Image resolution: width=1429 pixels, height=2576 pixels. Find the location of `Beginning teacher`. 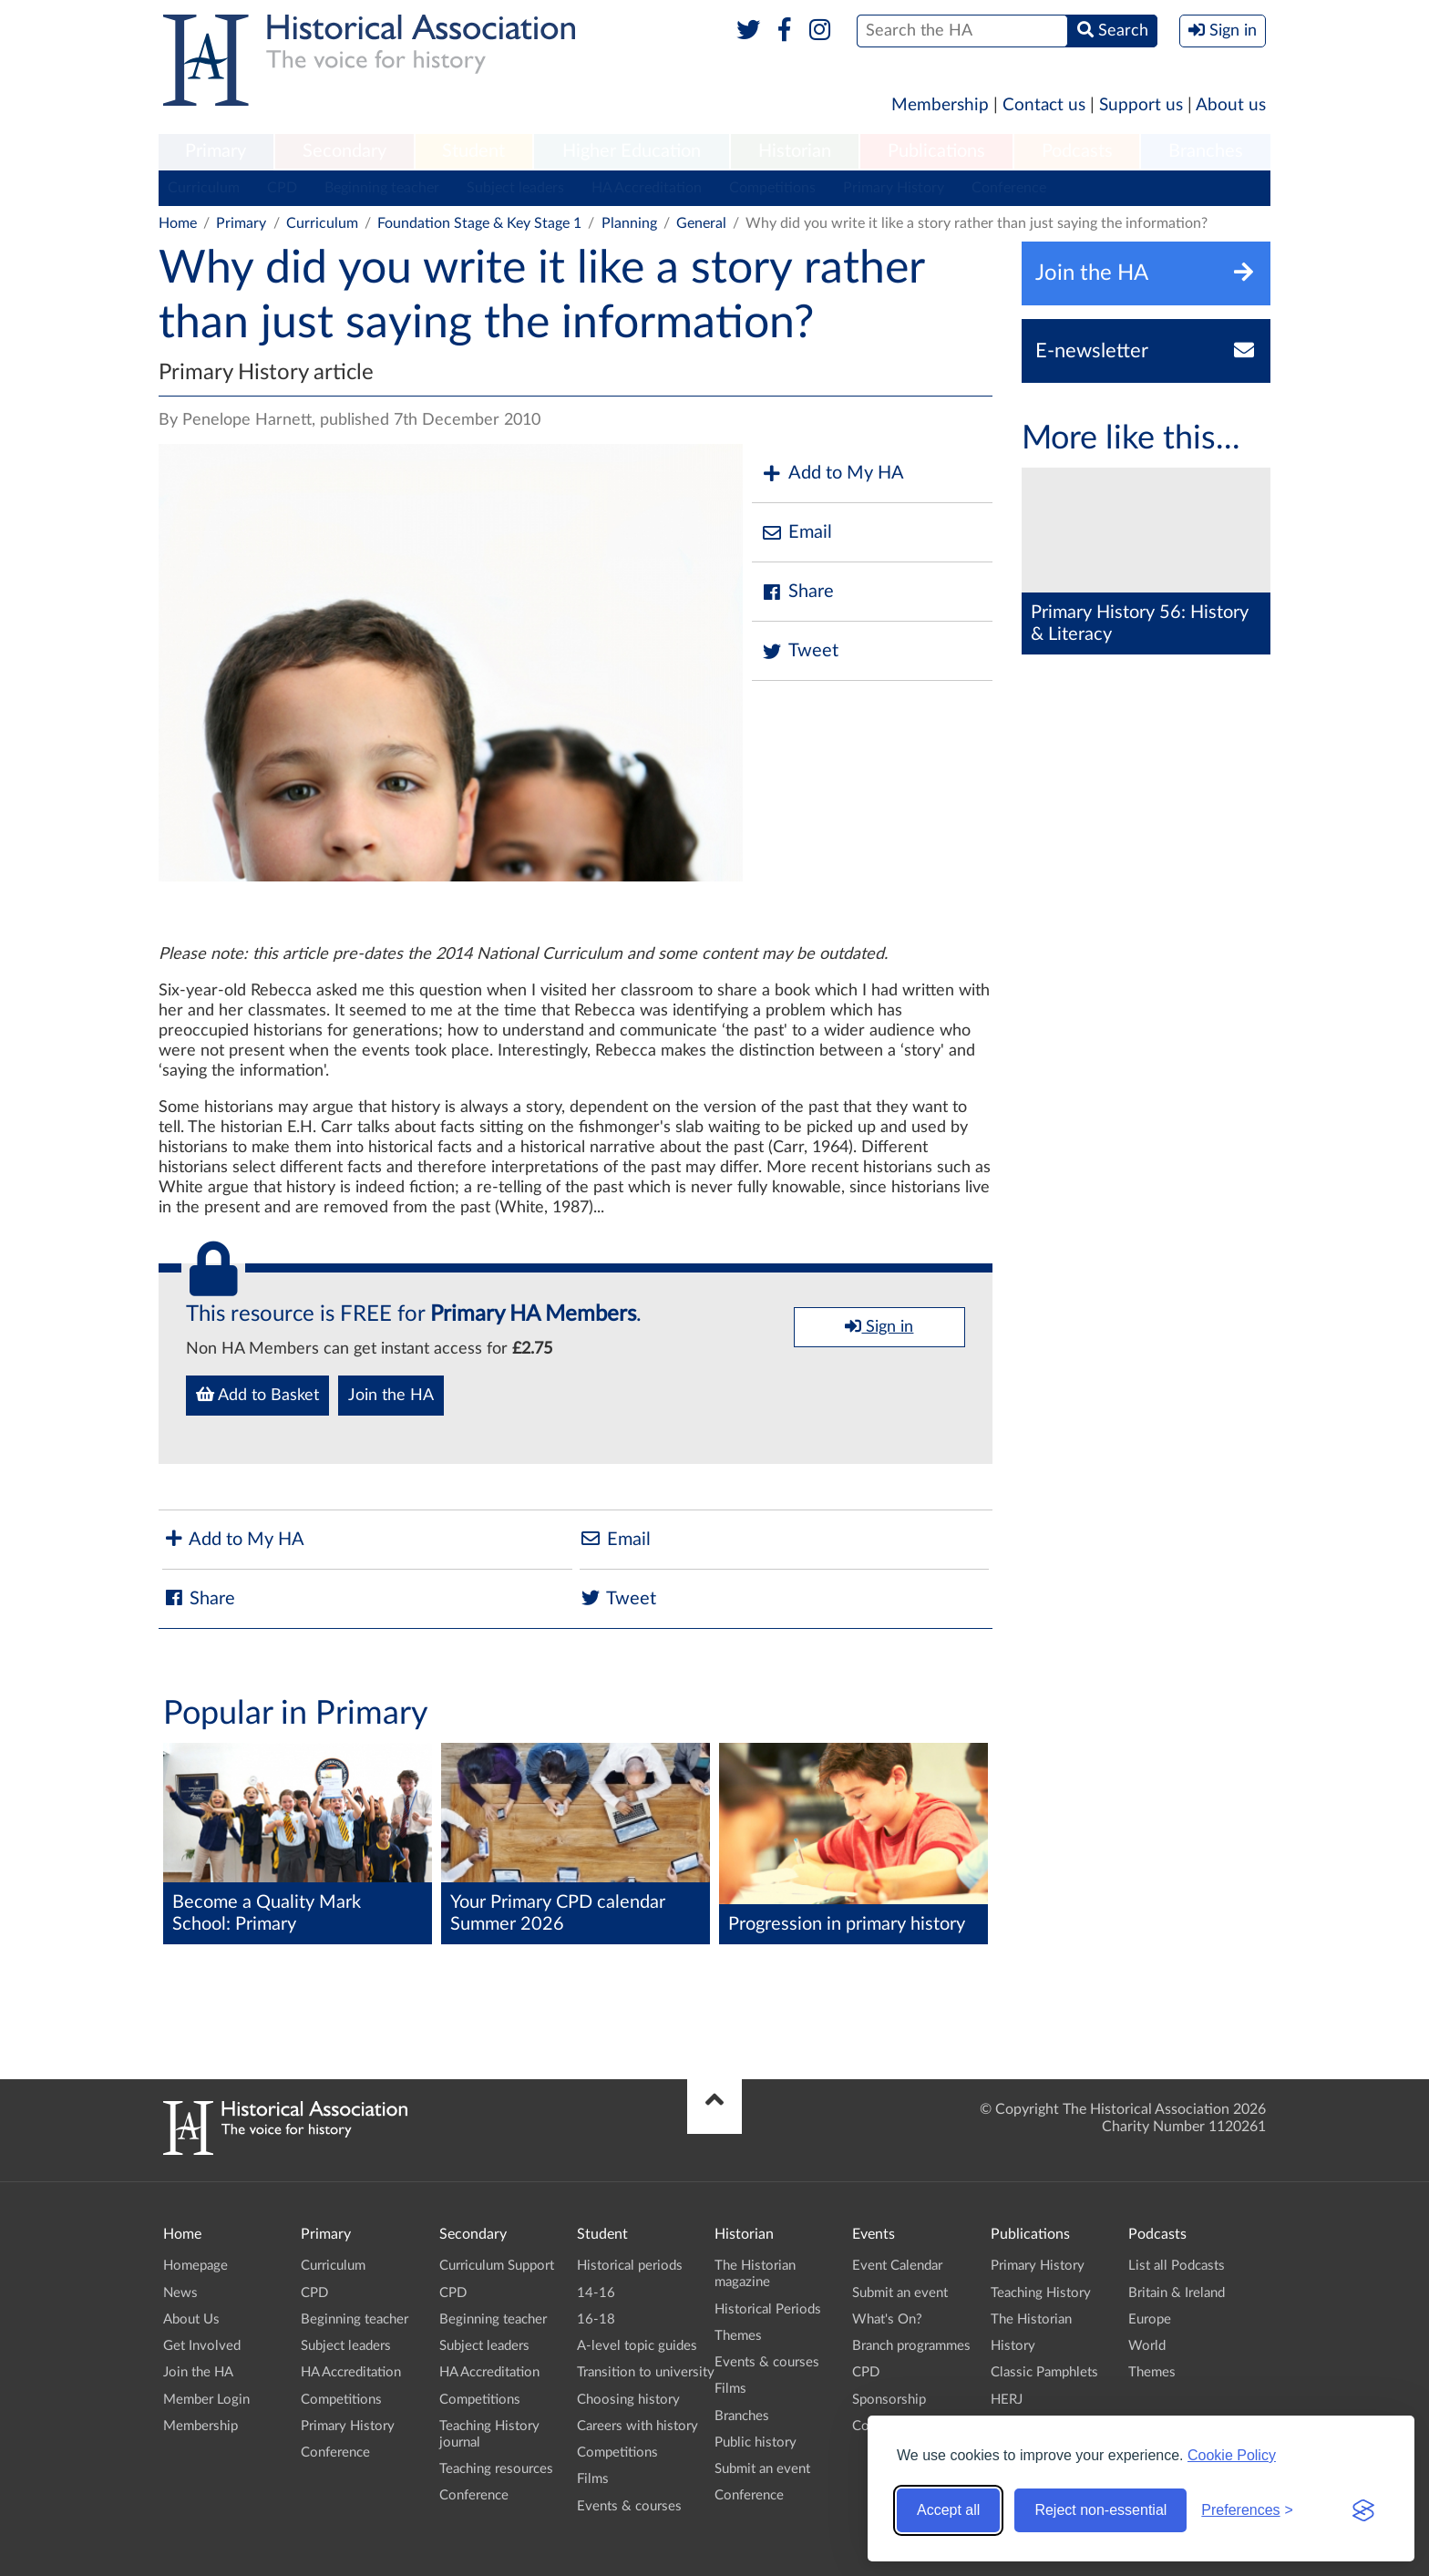

Beginning teacher is located at coordinates (381, 187).